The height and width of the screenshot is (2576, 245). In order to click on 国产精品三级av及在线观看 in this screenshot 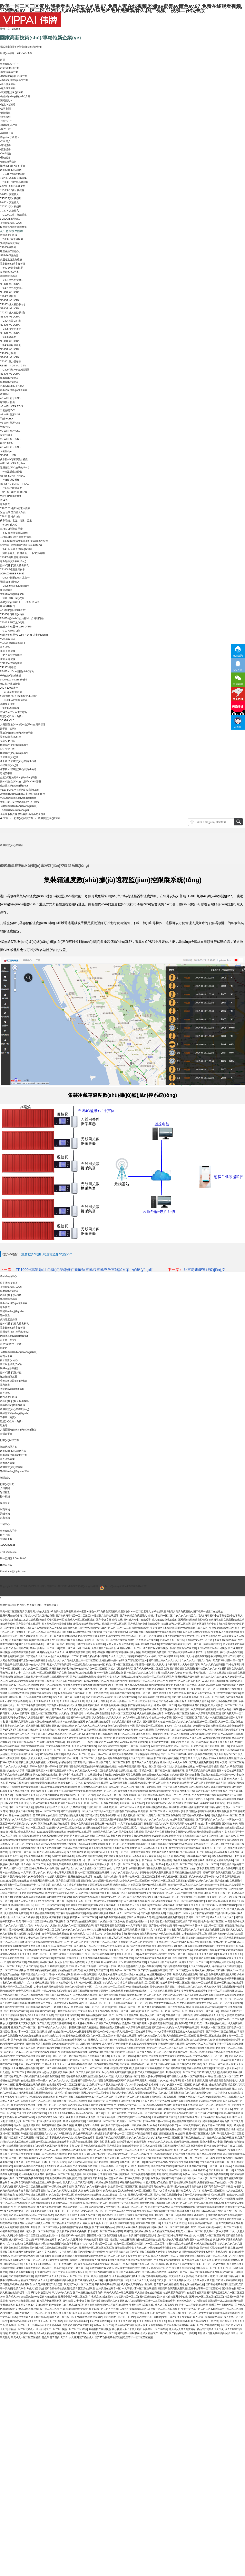, I will do `click(18, 2137)`.